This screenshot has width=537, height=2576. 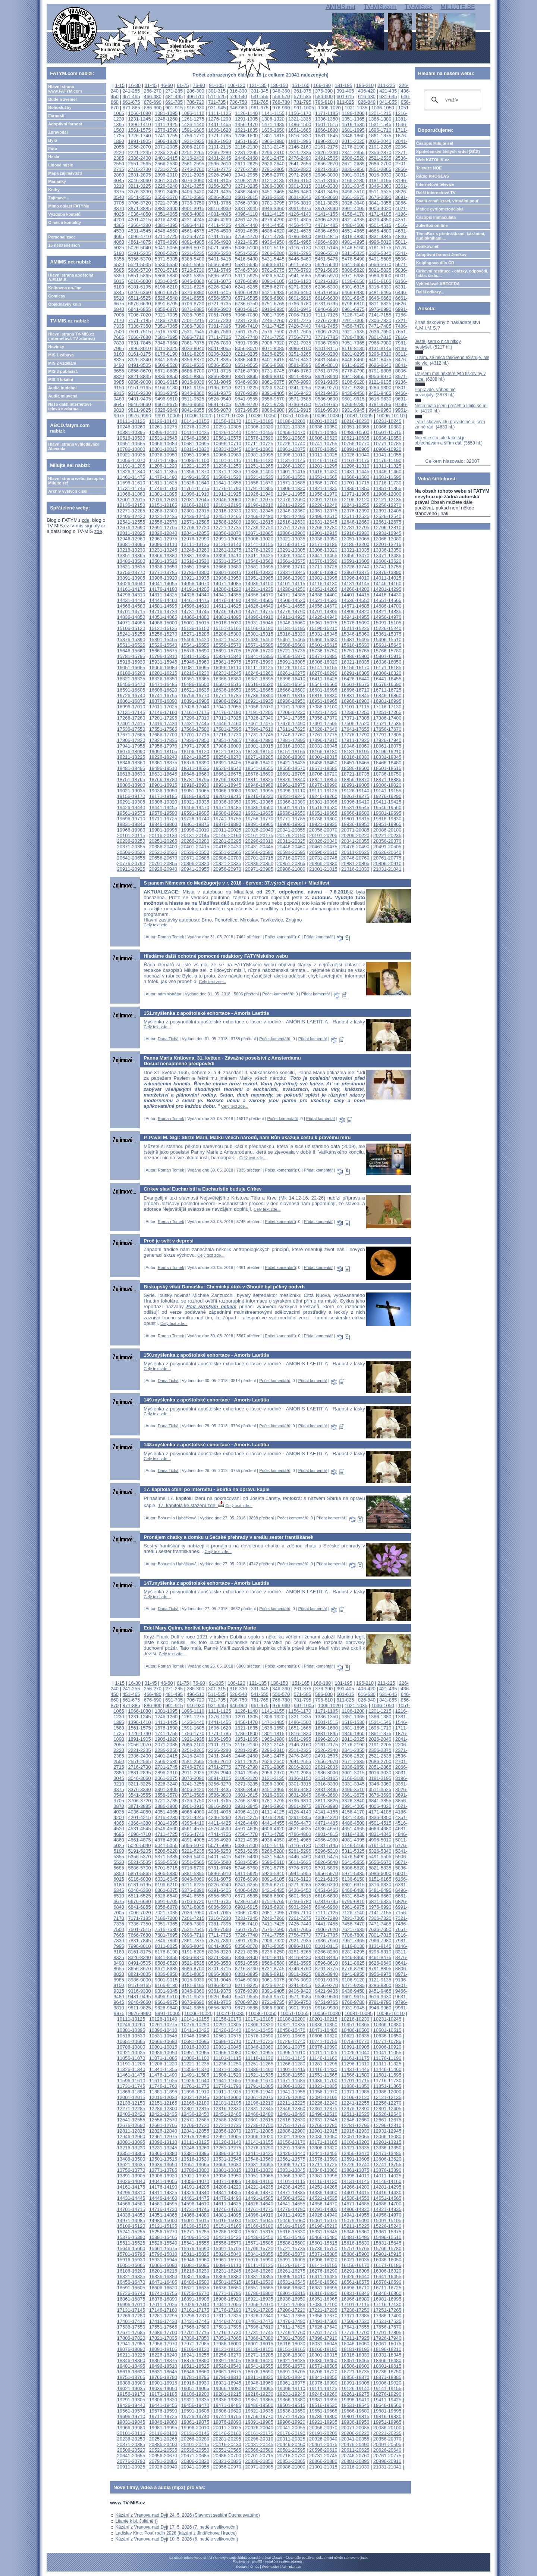 I want to click on 5491-5505, so click(x=379, y=259).